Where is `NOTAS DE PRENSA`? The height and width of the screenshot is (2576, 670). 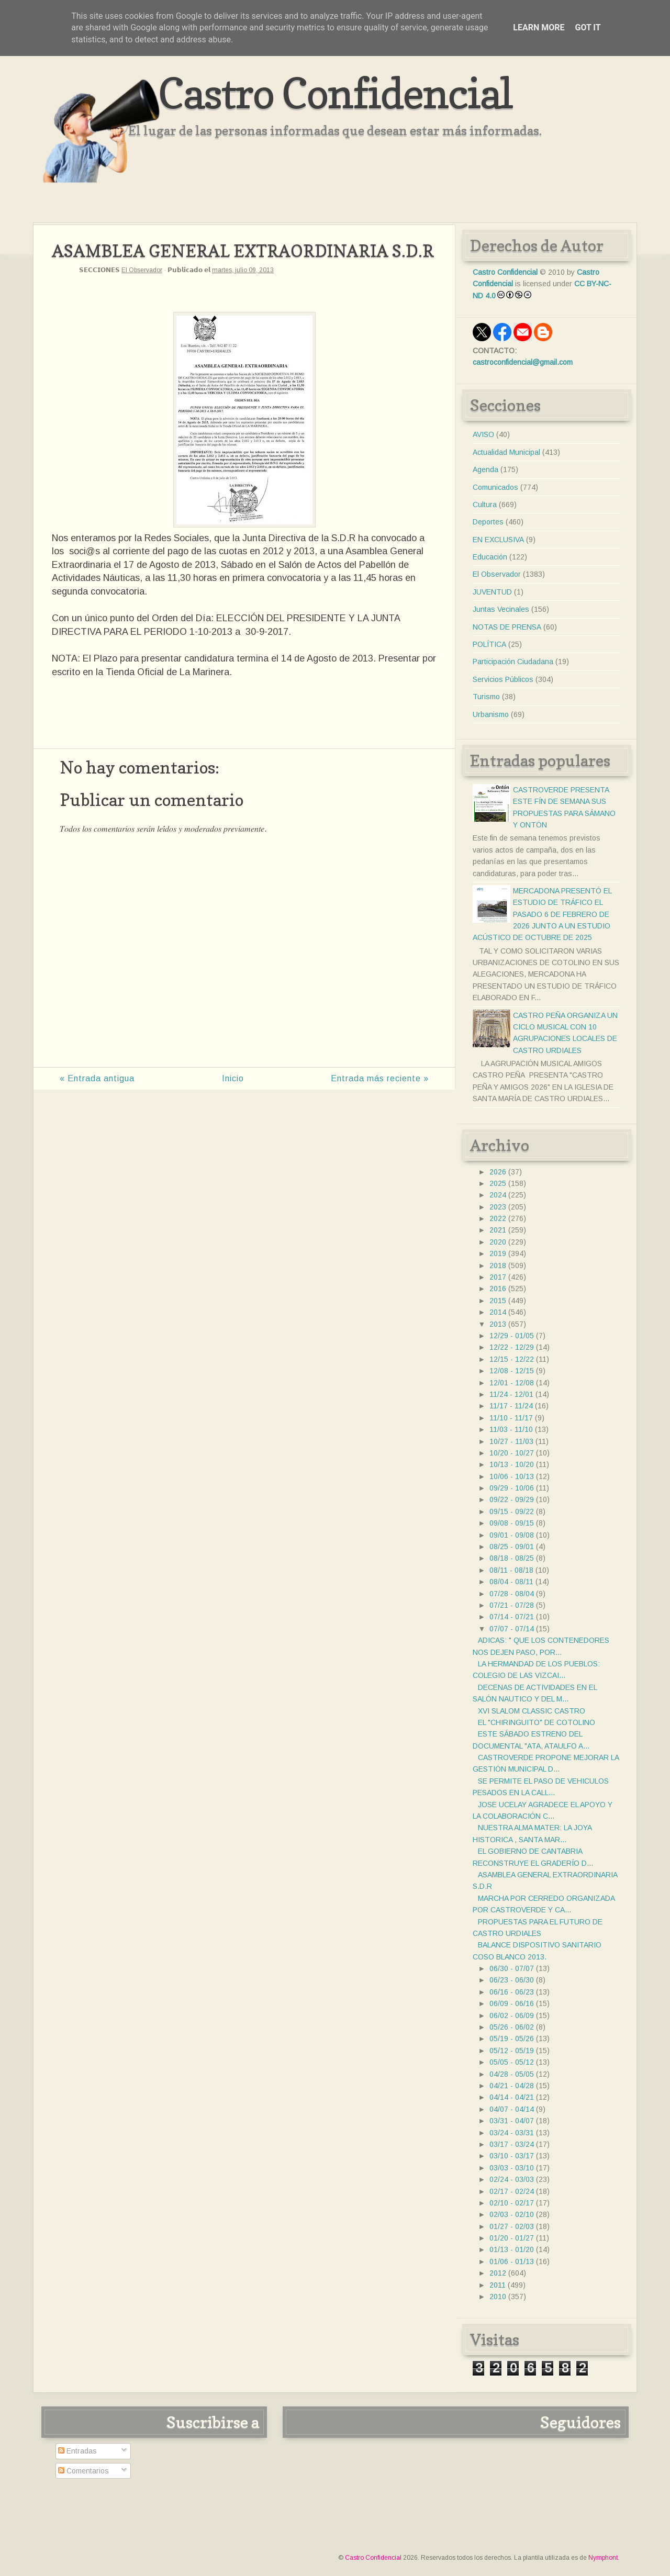 NOTAS DE PRENSA is located at coordinates (507, 627).